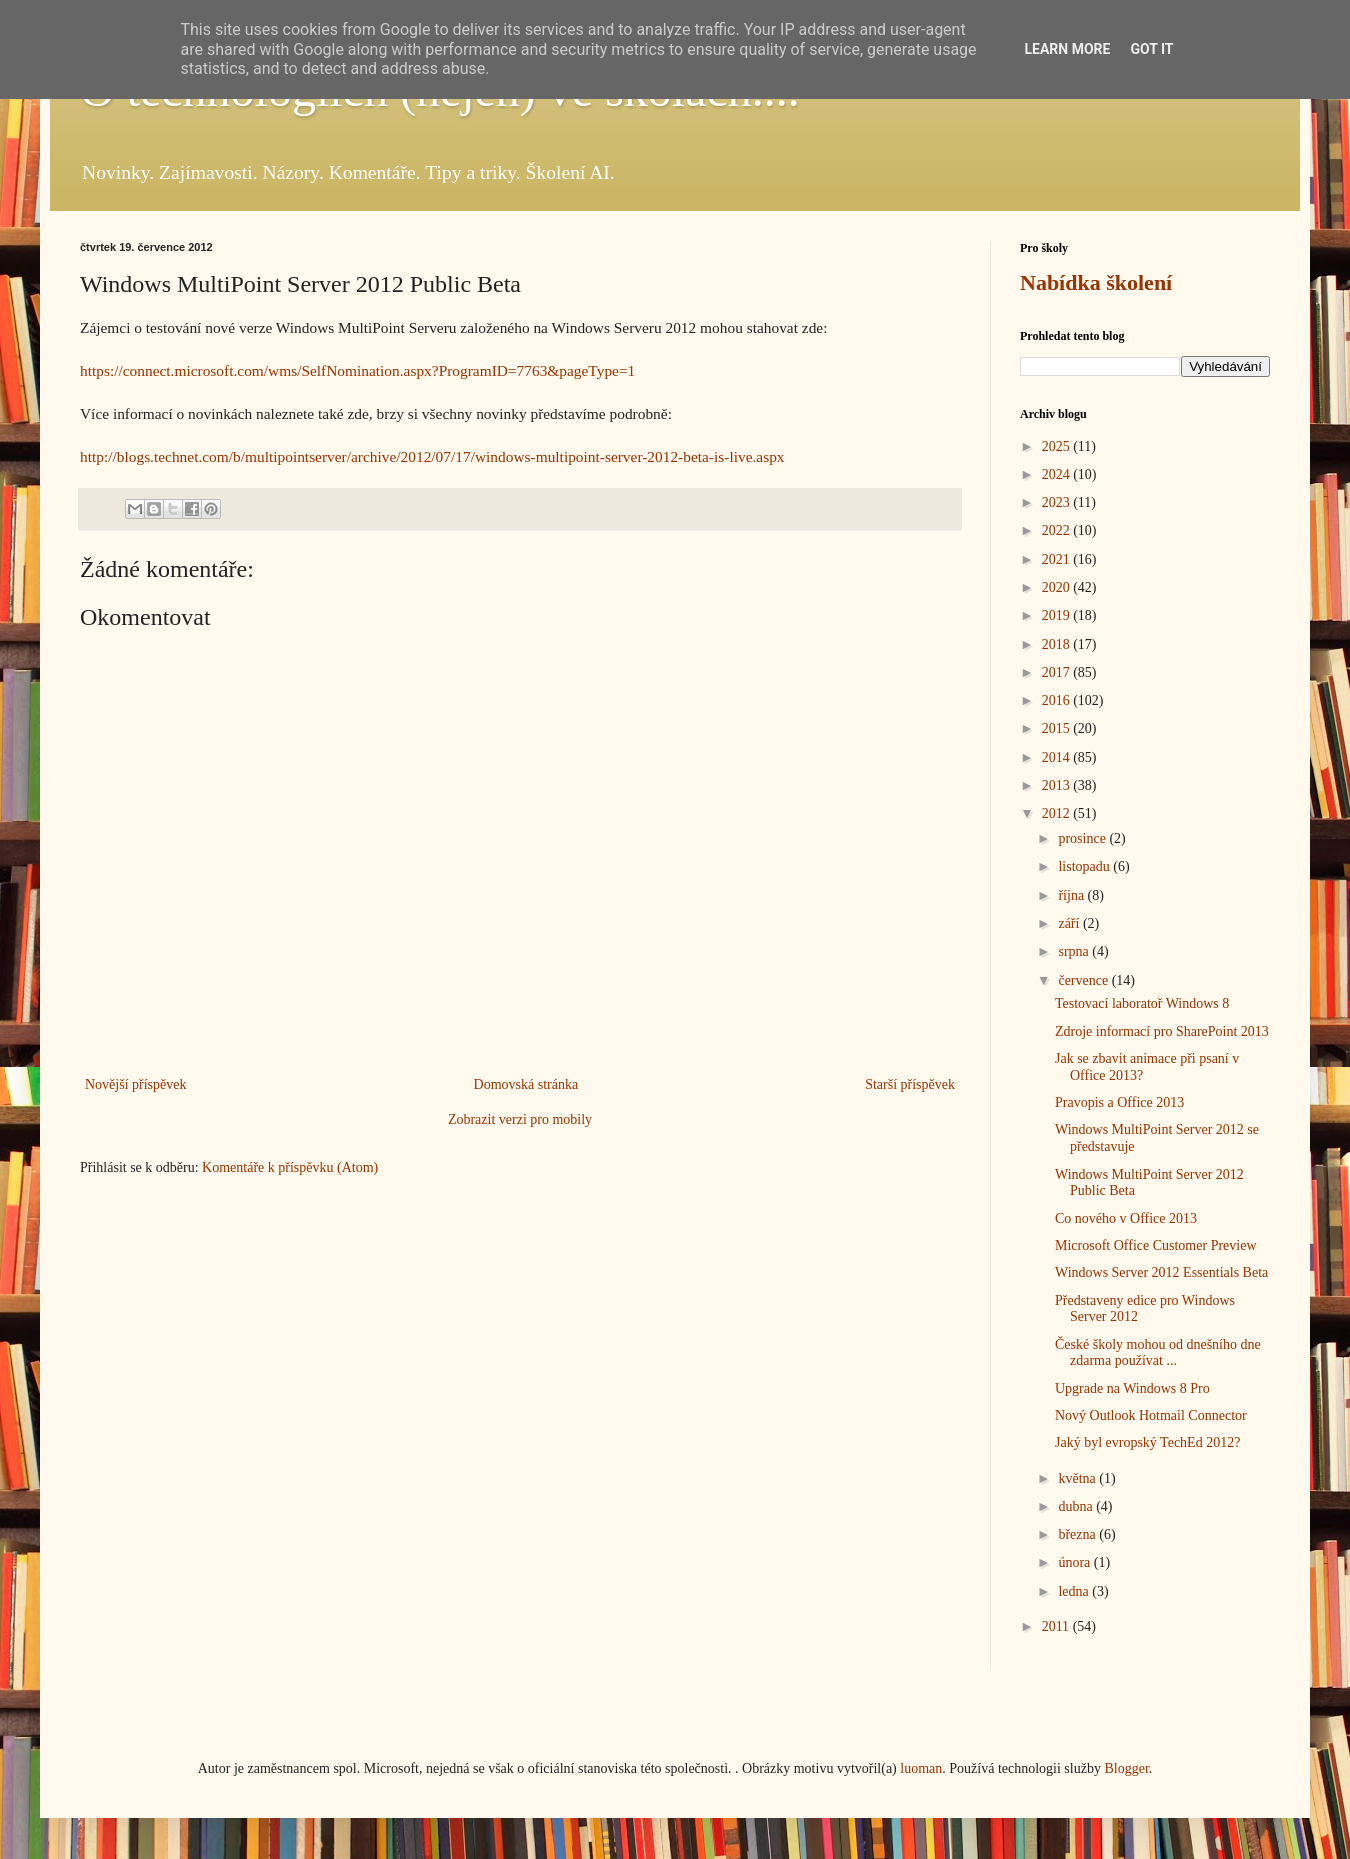 This screenshot has height=1859, width=1350. What do you see at coordinates (1119, 1102) in the screenshot?
I see `Pravopis a Office 2013` at bounding box center [1119, 1102].